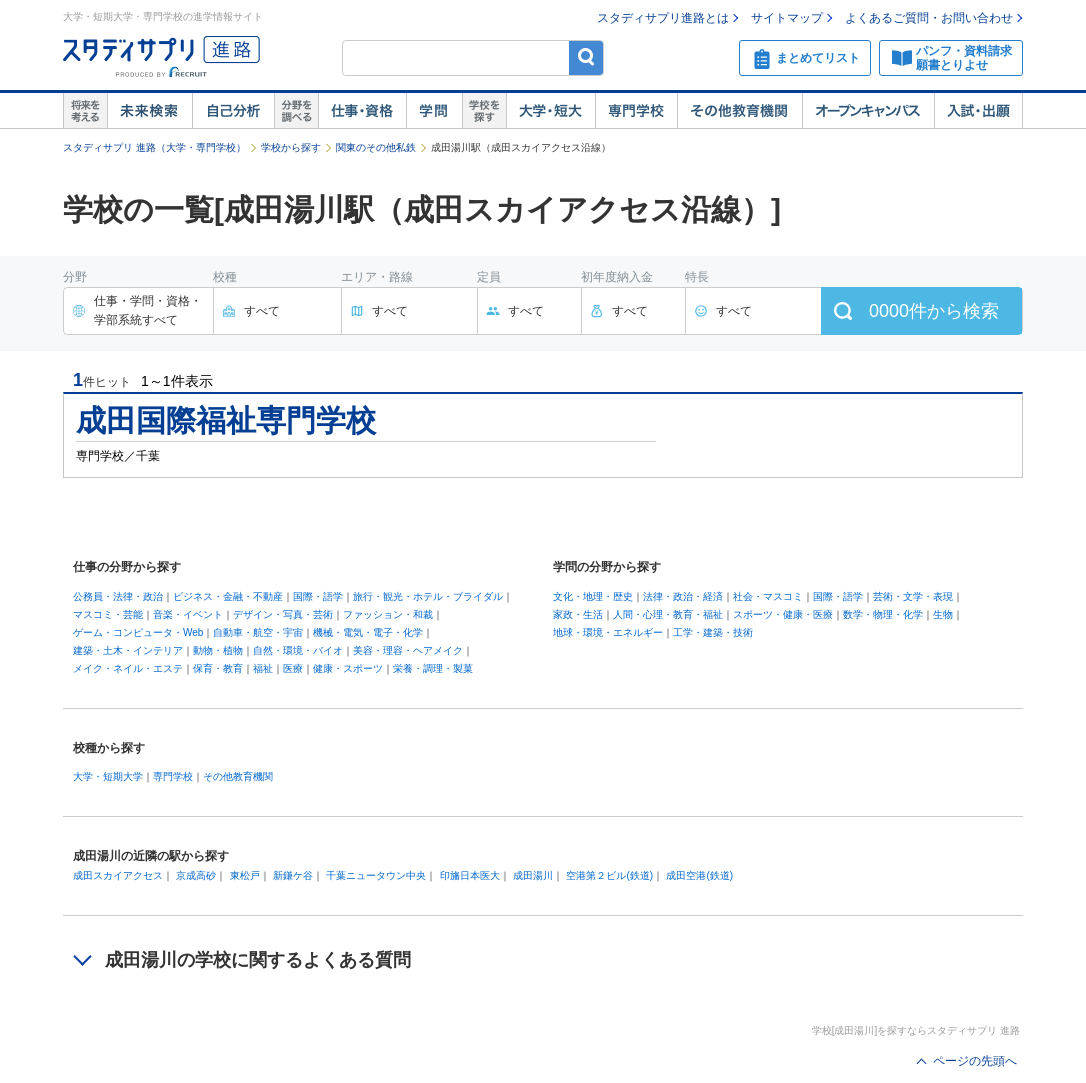 The height and width of the screenshot is (1083, 1086). What do you see at coordinates (348, 668) in the screenshot?
I see `健康・スポーツ` at bounding box center [348, 668].